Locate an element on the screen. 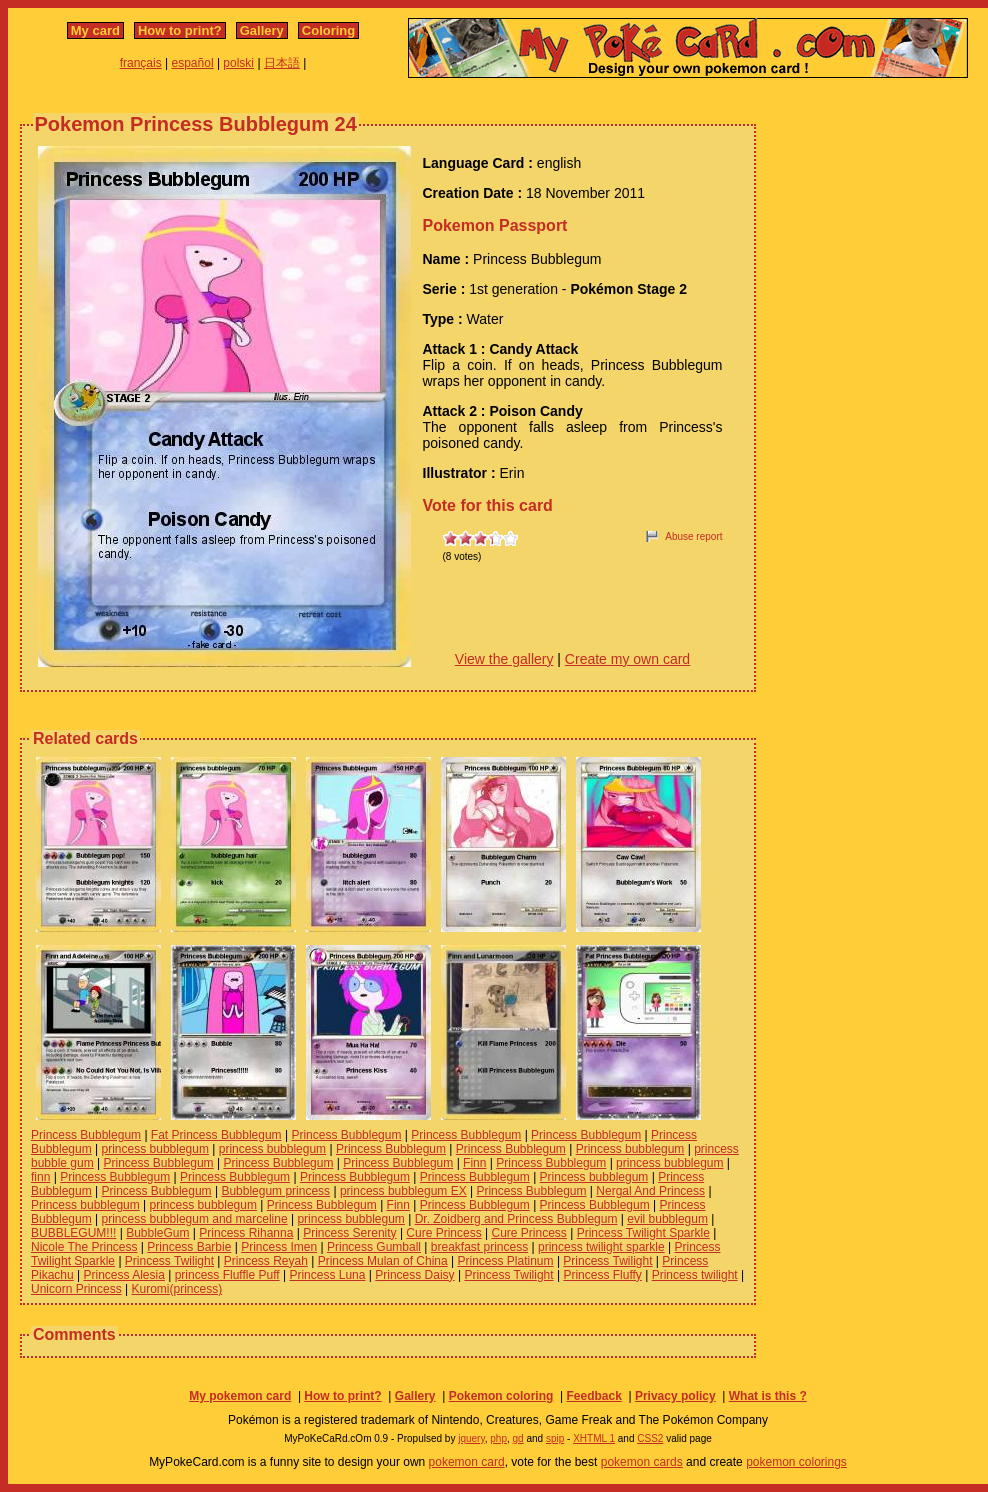 The image size is (988, 1492). Princess Barbie is located at coordinates (189, 1247).